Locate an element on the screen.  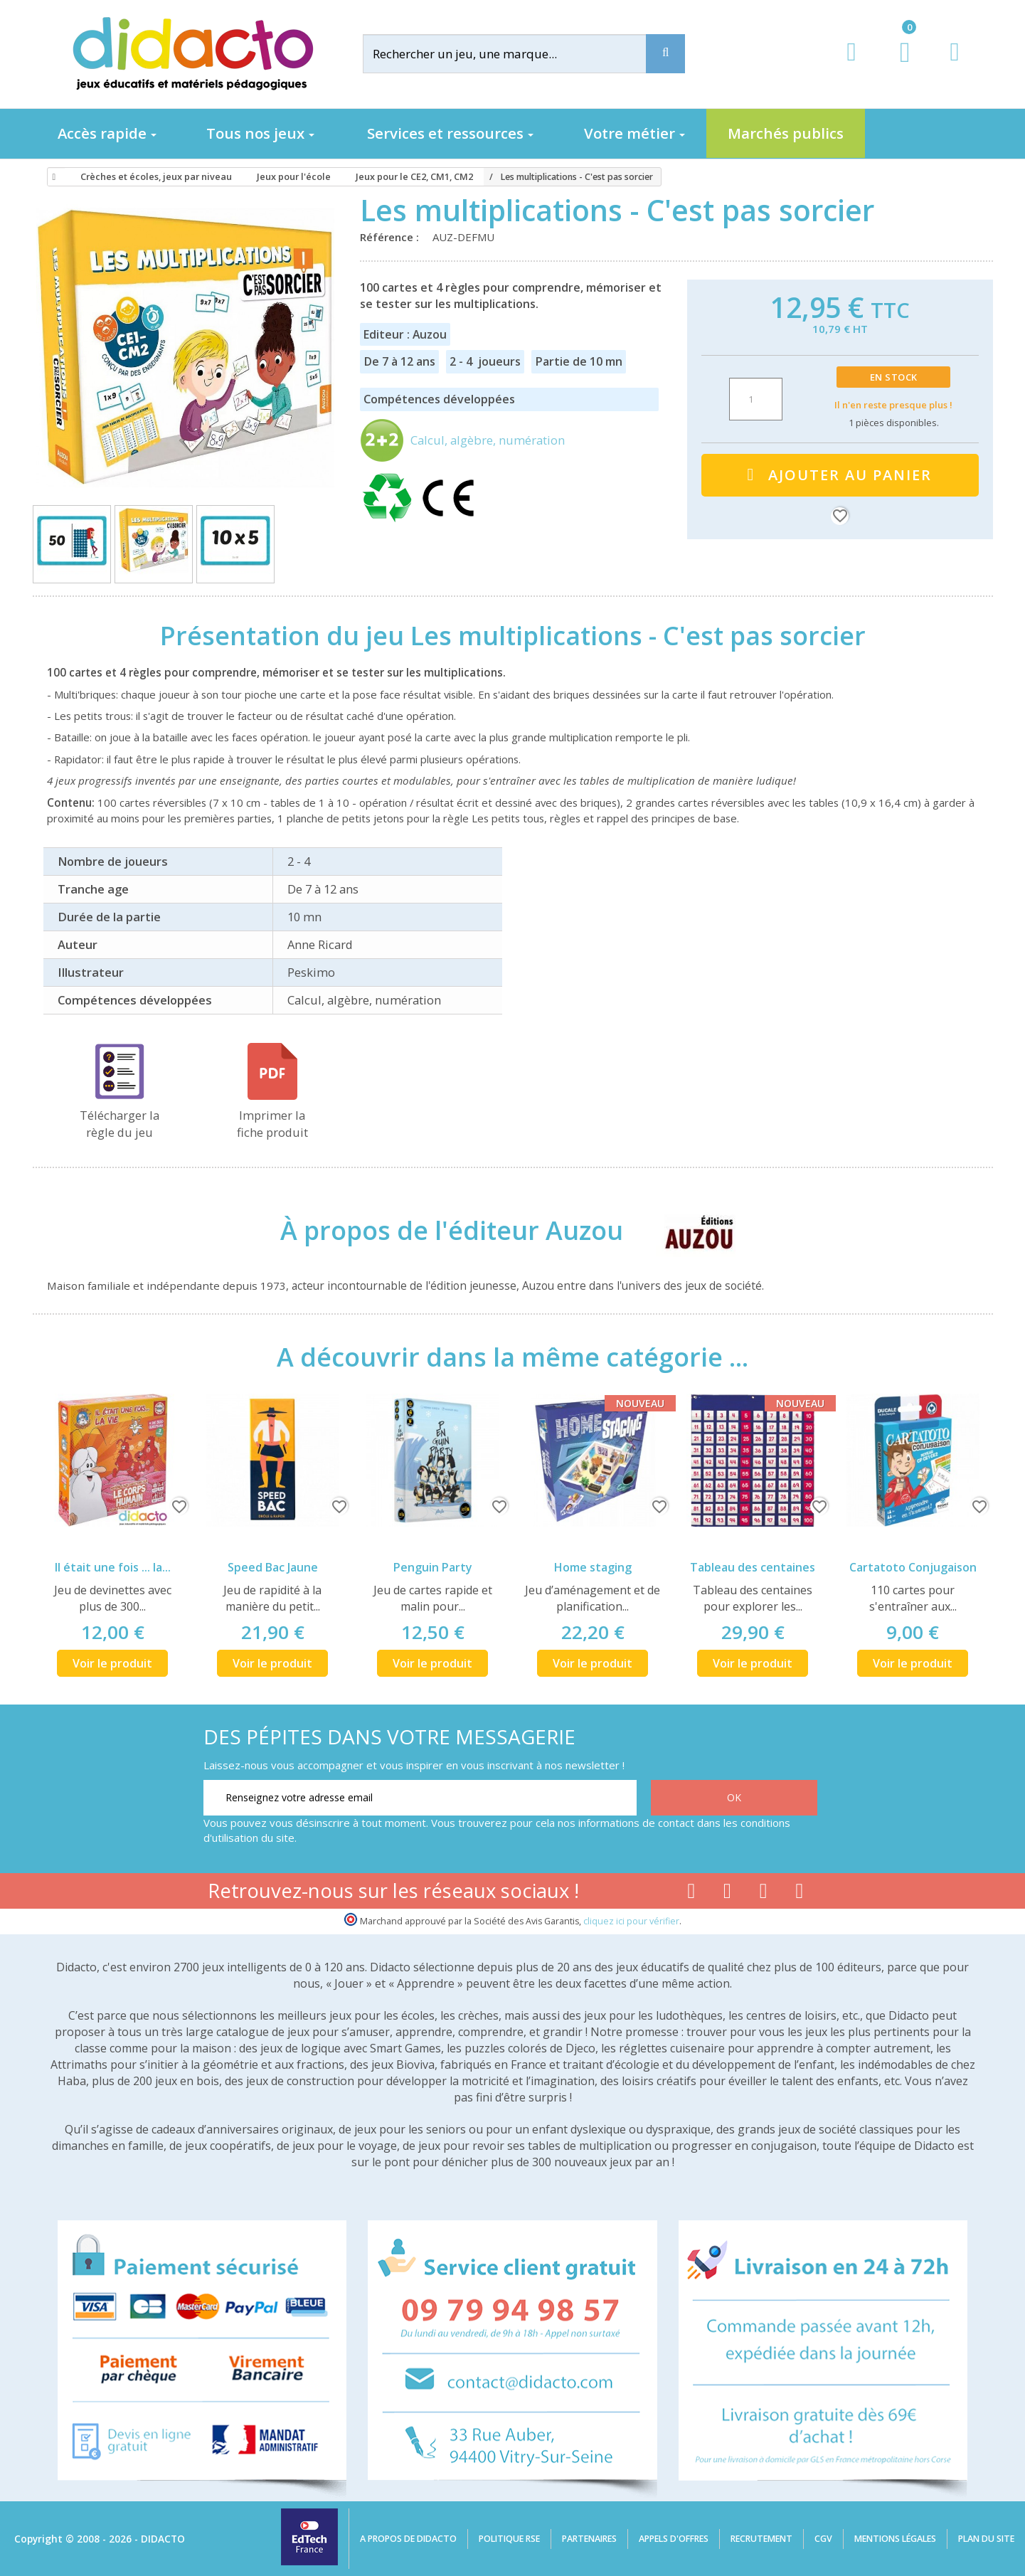
Politique RSE is located at coordinates (509, 2539).